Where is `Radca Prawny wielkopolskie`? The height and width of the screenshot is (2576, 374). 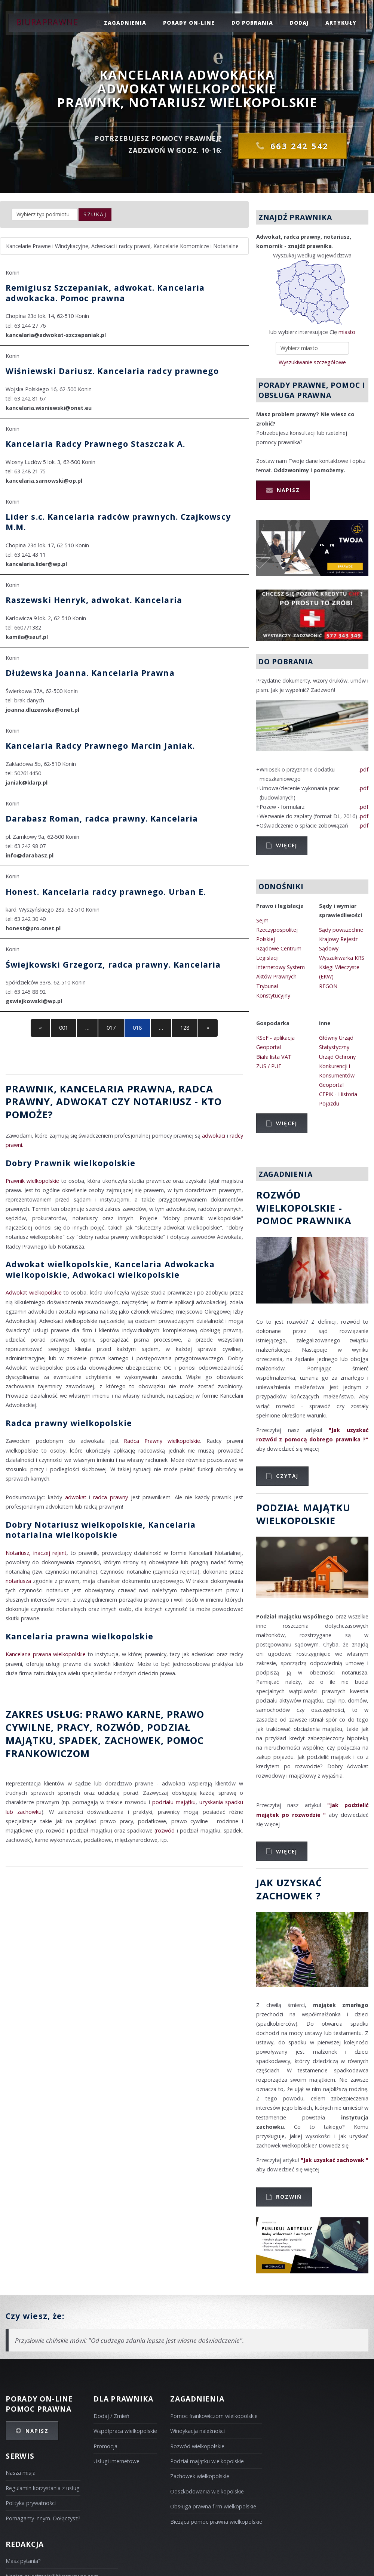 Radca Prawny wielkopolskie is located at coordinates (162, 1440).